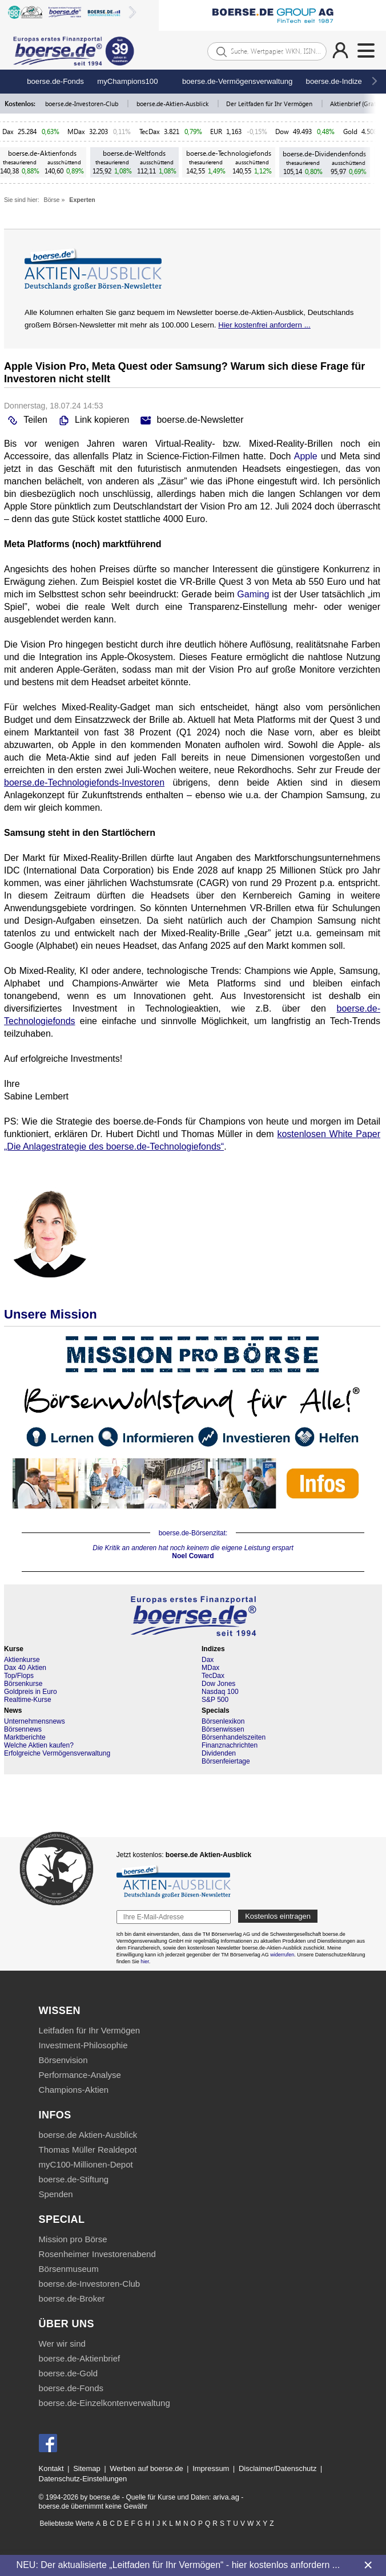 This screenshot has height=2576, width=386. What do you see at coordinates (223, 1729) in the screenshot?
I see `Börsenwissen` at bounding box center [223, 1729].